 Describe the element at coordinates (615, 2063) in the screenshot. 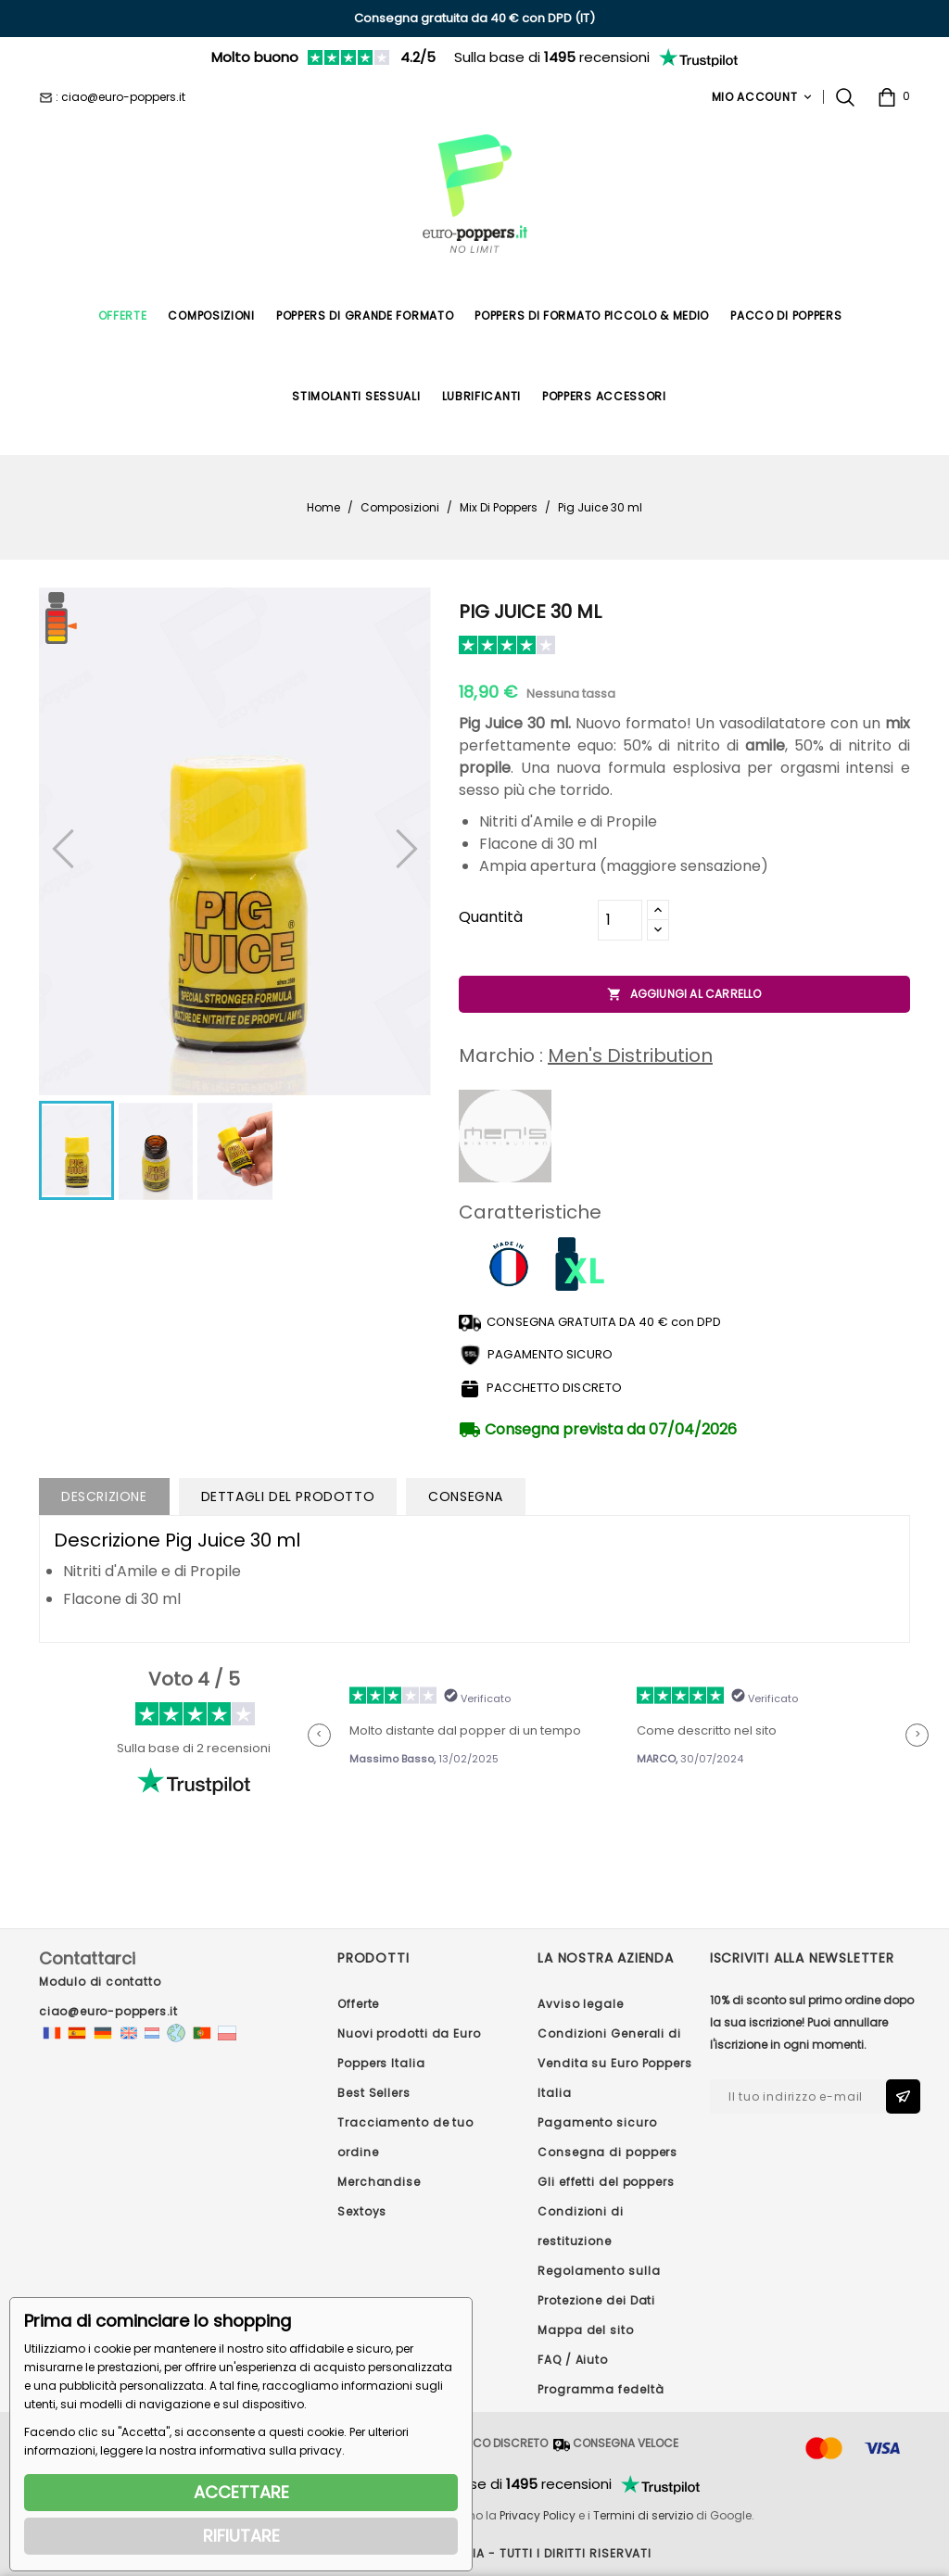

I see `Condizioni Generali di Vendita su Euro Poppers Italia` at that location.